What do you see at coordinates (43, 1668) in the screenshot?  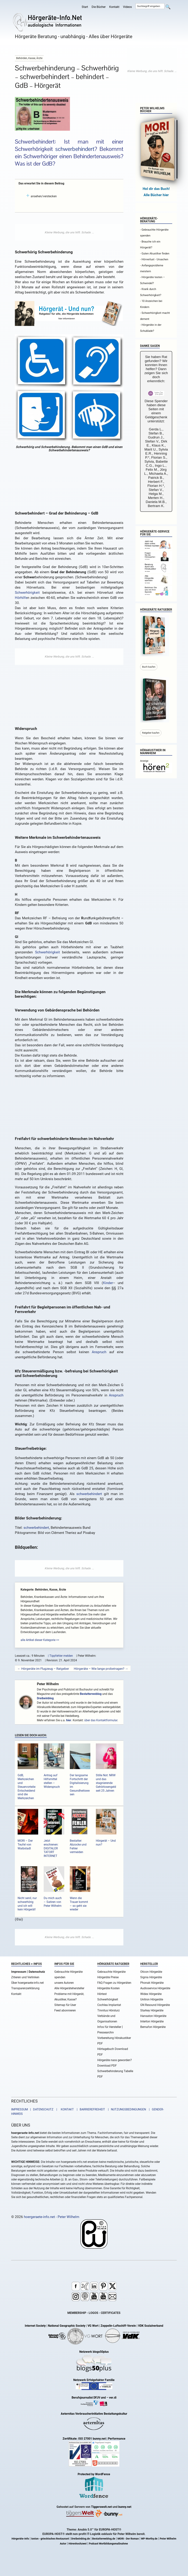 I see `← Hörgeräte im Flugzeug – Ratgeber` at bounding box center [43, 1668].